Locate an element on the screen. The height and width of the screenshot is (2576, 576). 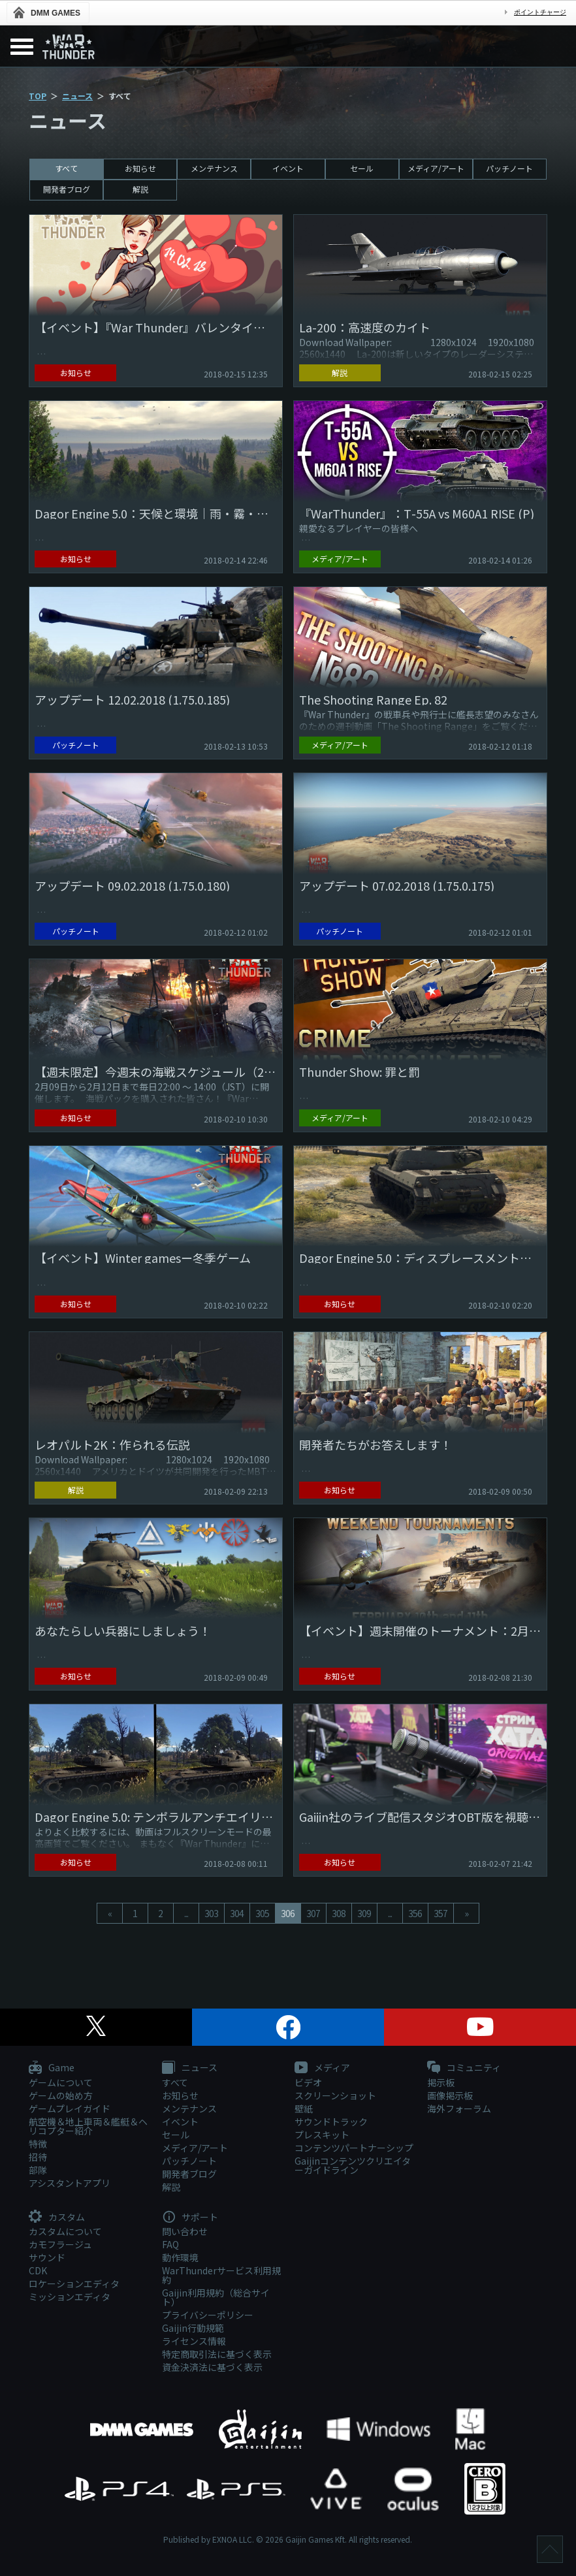
309 is located at coordinates (364, 1913).